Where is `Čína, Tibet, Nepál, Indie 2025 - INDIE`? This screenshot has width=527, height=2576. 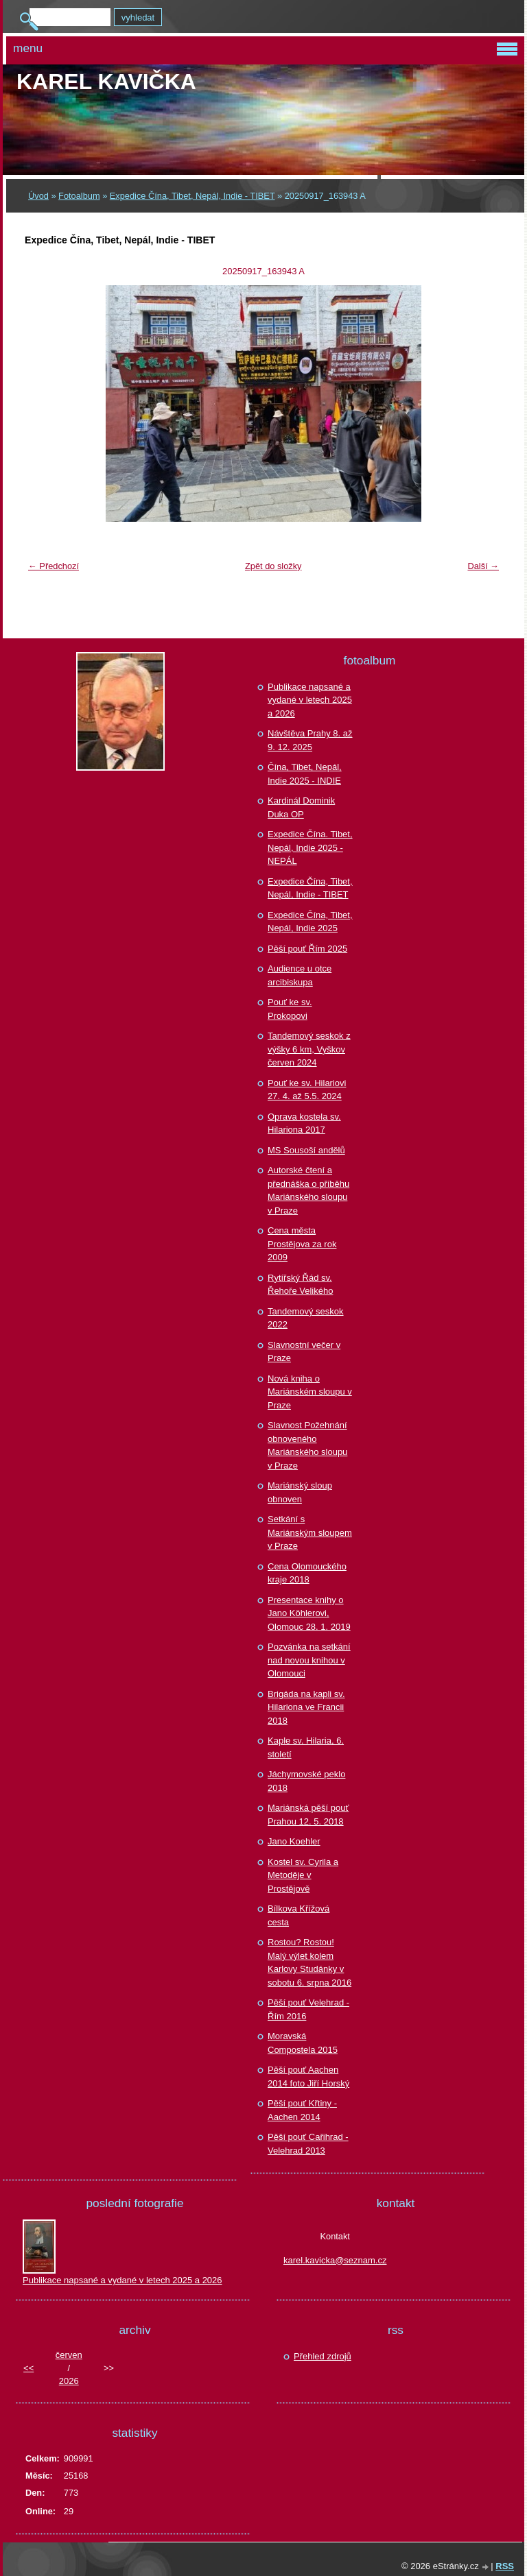
Čína, Tibet, Nepál, Indie 2025 - INDIE is located at coordinates (305, 774).